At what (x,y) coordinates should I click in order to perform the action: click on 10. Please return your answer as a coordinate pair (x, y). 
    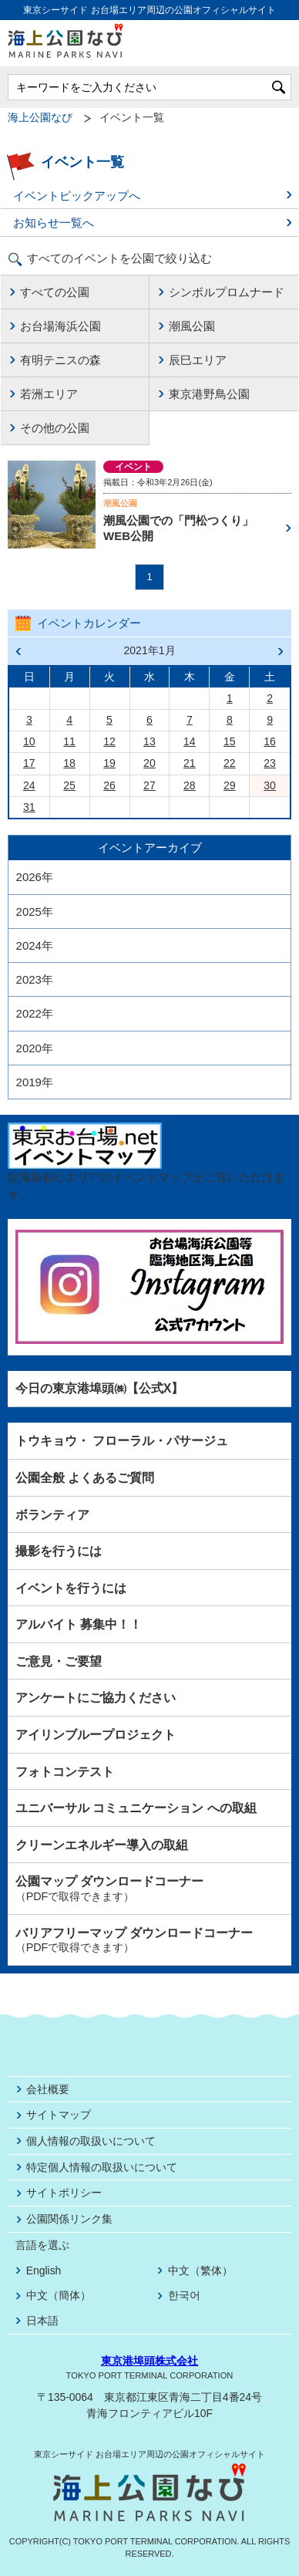
    Looking at the image, I should click on (29, 741).